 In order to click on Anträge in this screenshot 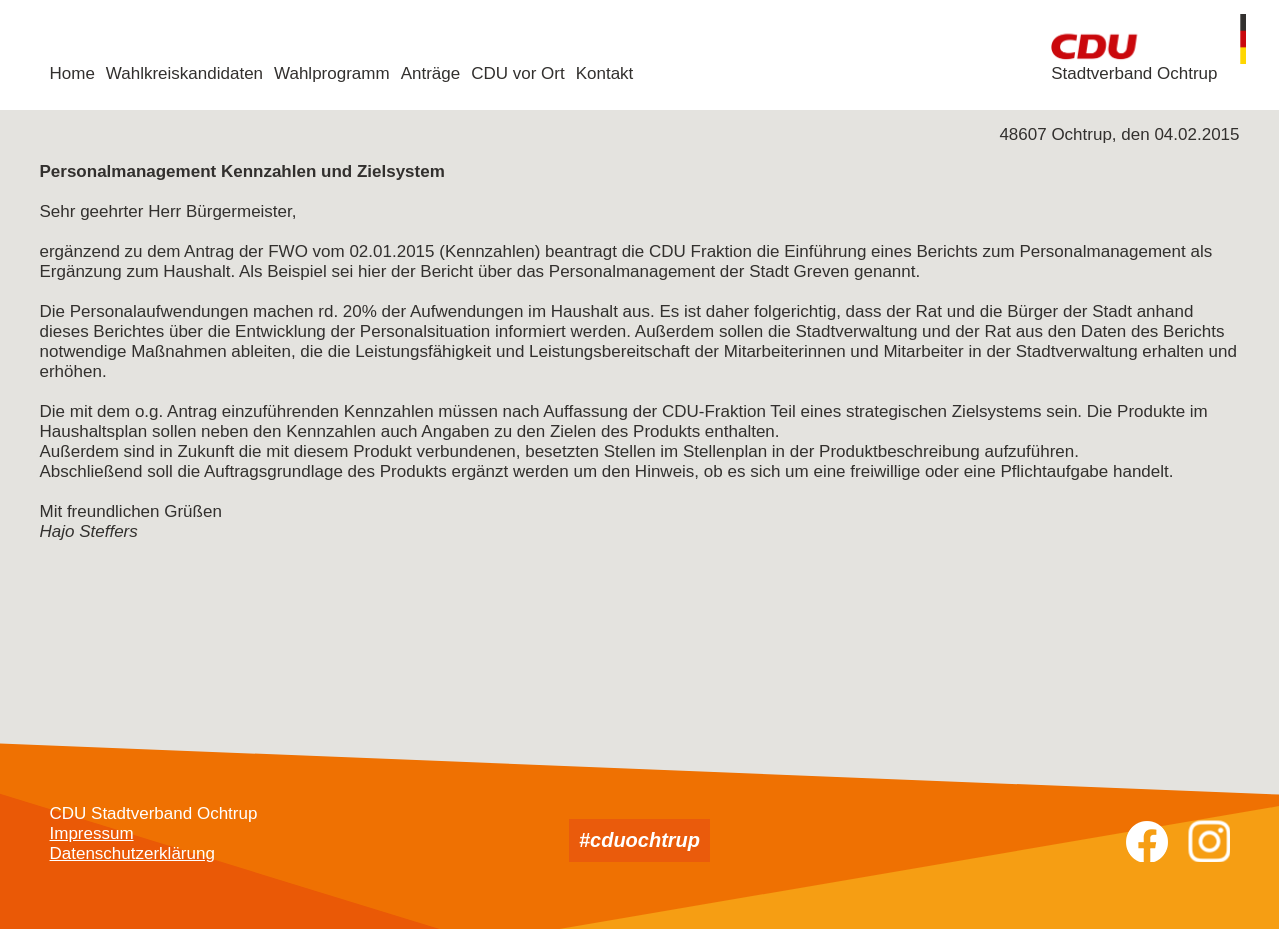, I will do `click(431, 73)`.